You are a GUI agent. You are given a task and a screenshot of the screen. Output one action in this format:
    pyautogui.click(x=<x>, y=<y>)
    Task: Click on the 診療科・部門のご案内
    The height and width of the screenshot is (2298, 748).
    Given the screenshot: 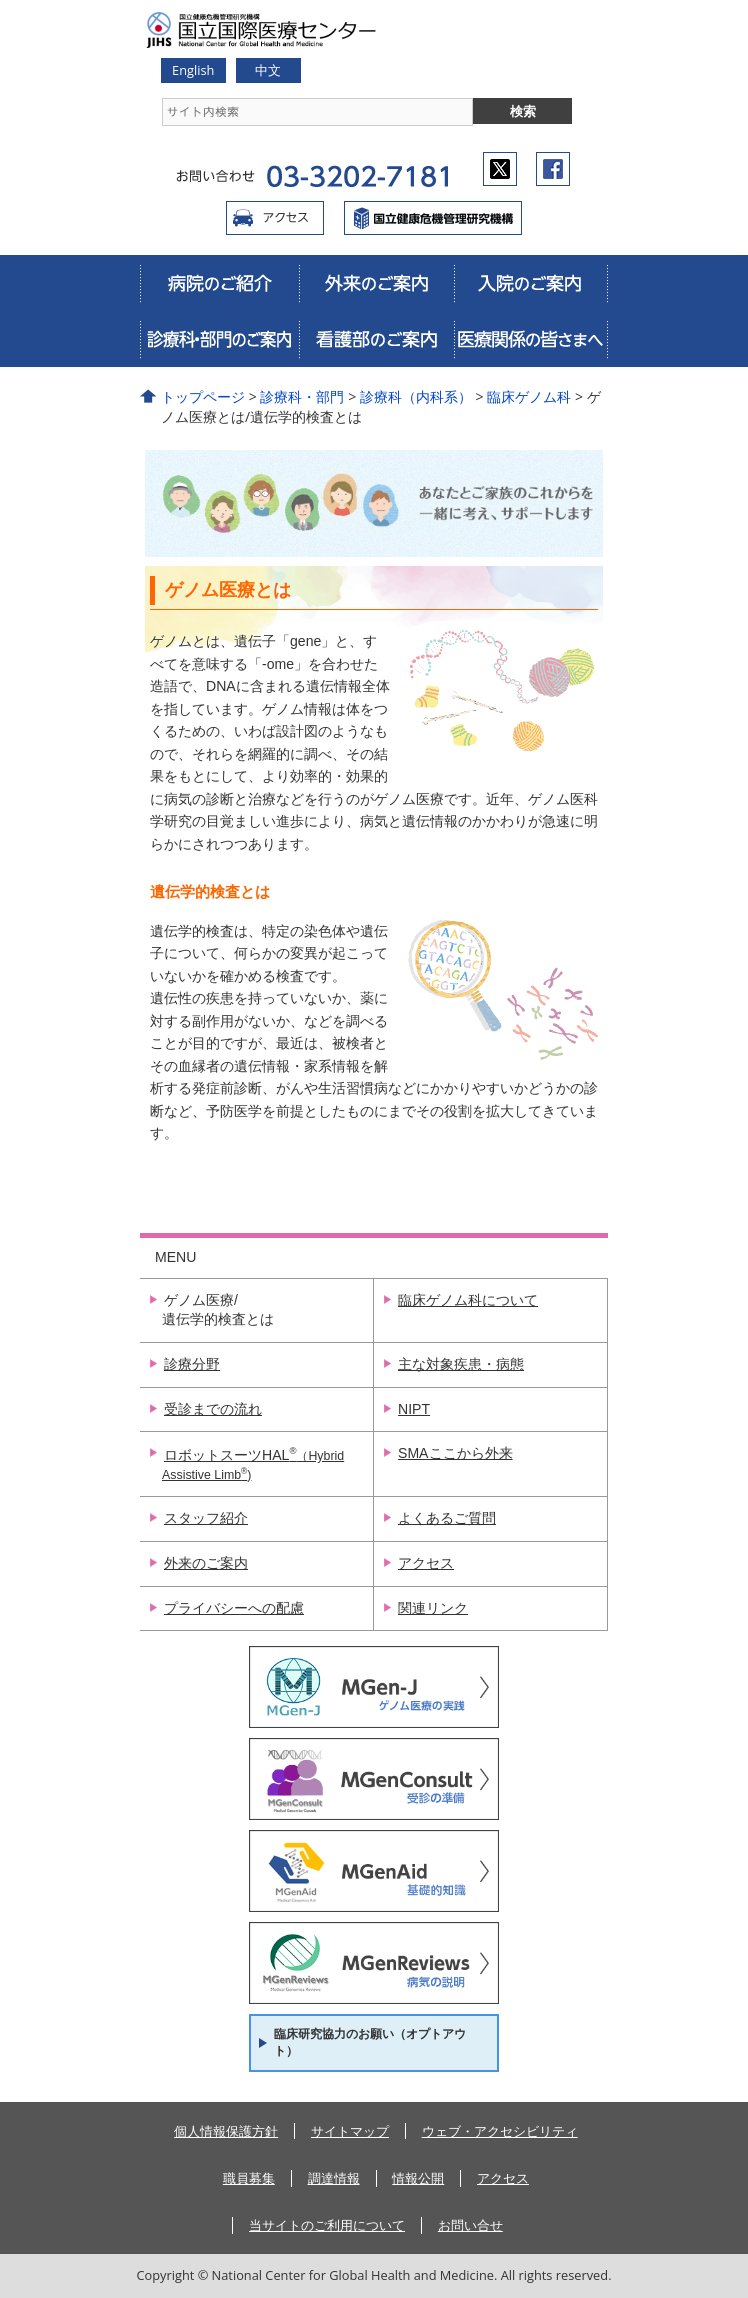 What is the action you would take?
    pyautogui.click(x=219, y=339)
    